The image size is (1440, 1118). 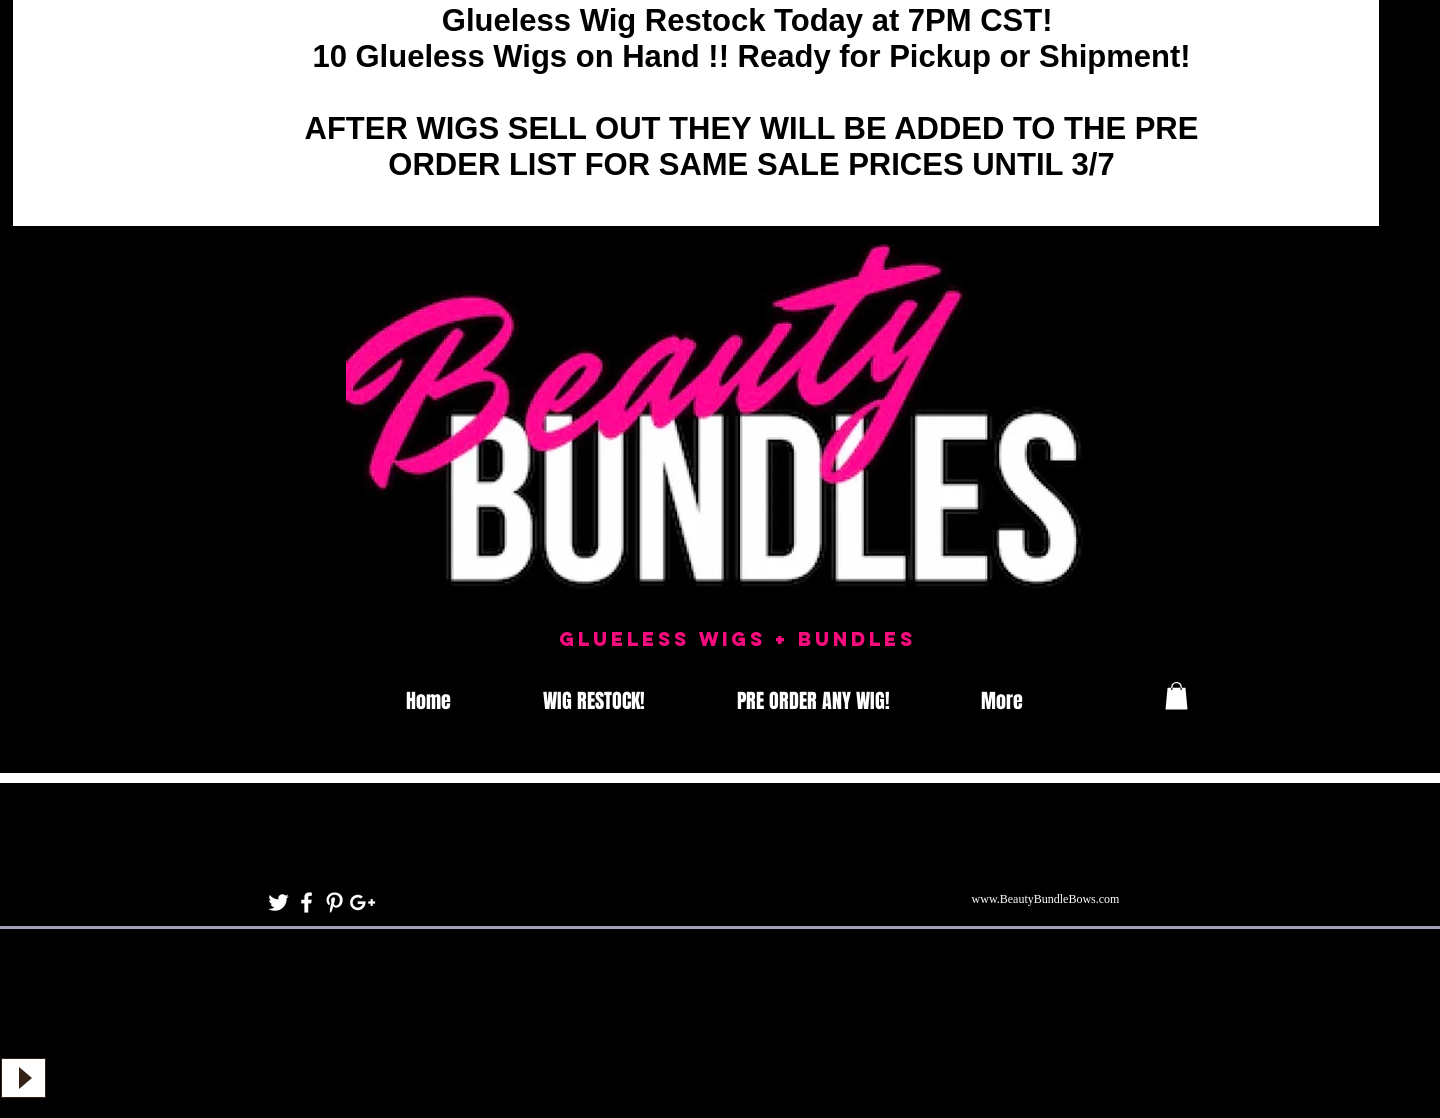 I want to click on www.BeautyBundleBows.com, so click(x=1046, y=899).